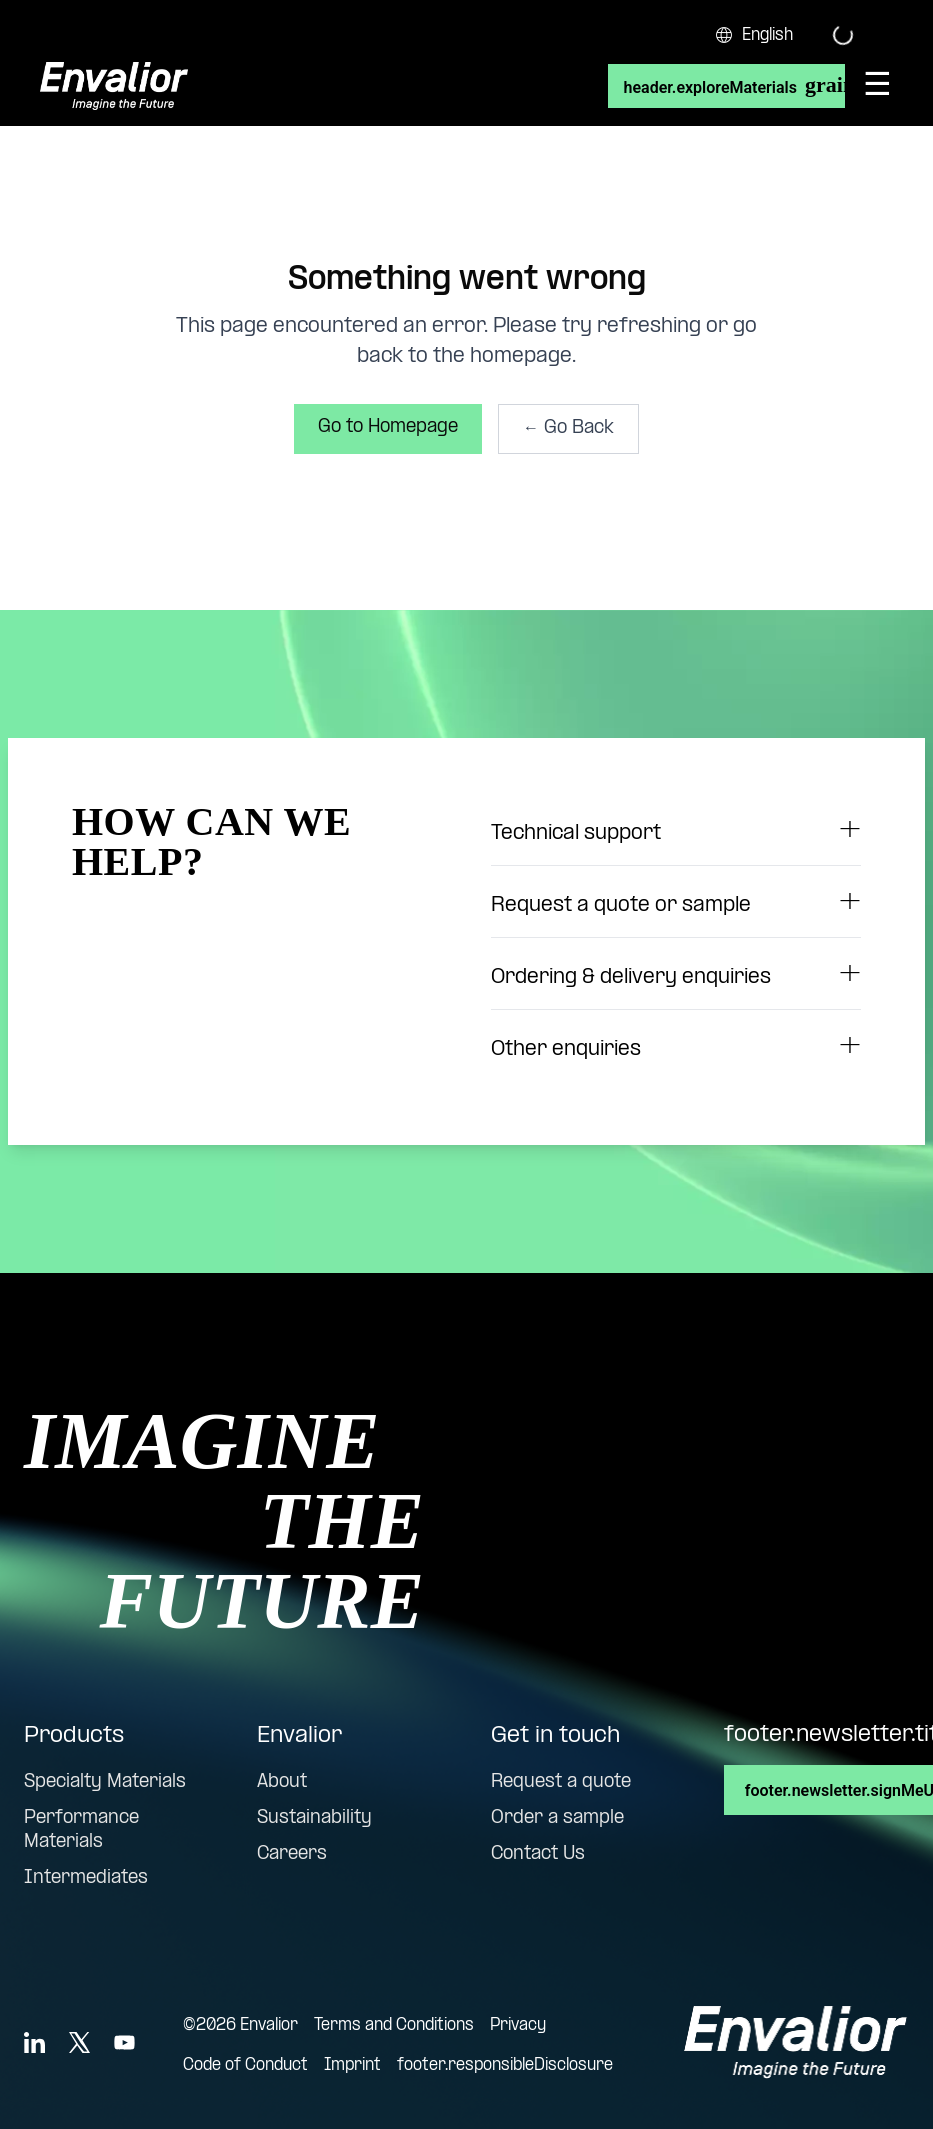 Image resolution: width=933 pixels, height=2129 pixels. What do you see at coordinates (388, 427) in the screenshot?
I see `Go to Homepage` at bounding box center [388, 427].